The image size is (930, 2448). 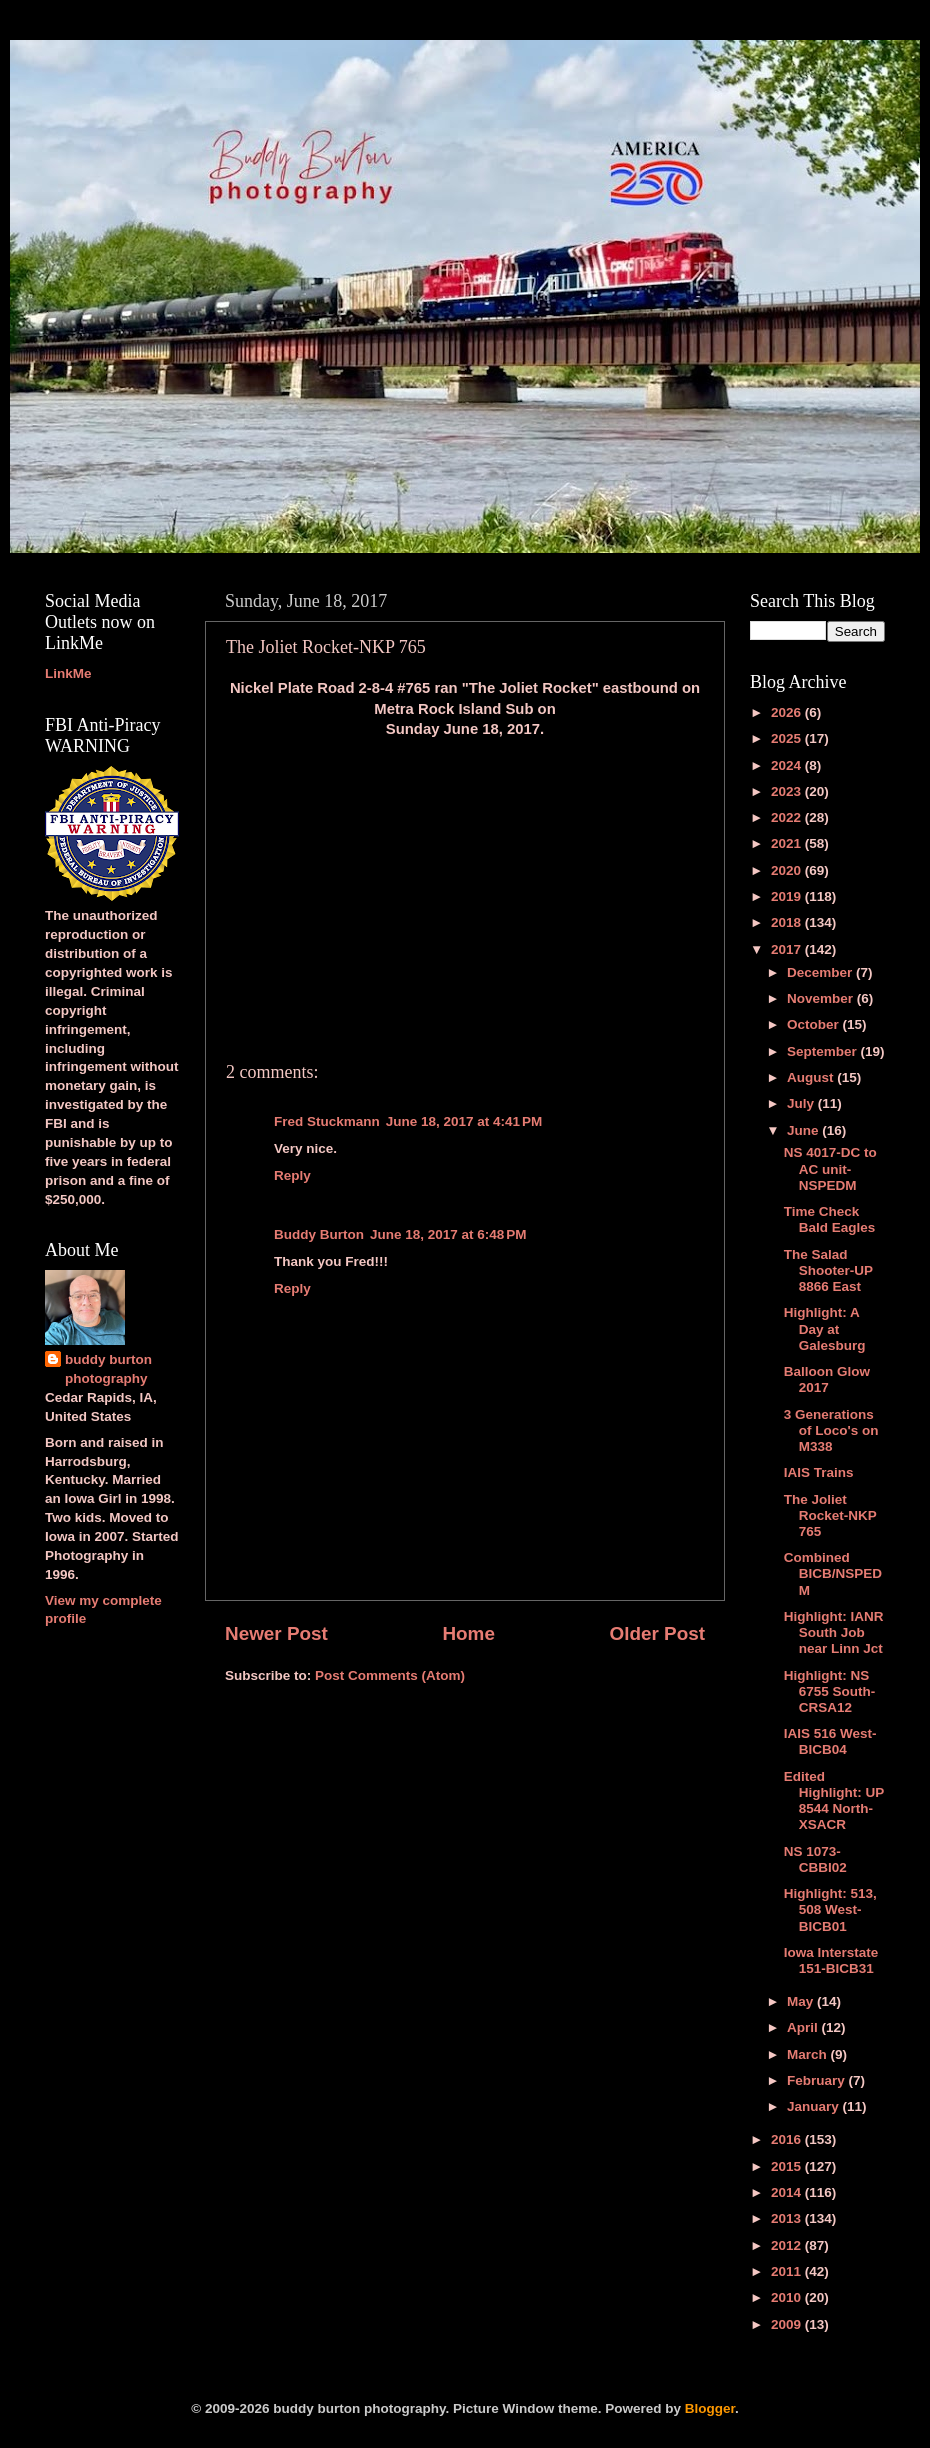 What do you see at coordinates (276, 1633) in the screenshot?
I see `Newer Post` at bounding box center [276, 1633].